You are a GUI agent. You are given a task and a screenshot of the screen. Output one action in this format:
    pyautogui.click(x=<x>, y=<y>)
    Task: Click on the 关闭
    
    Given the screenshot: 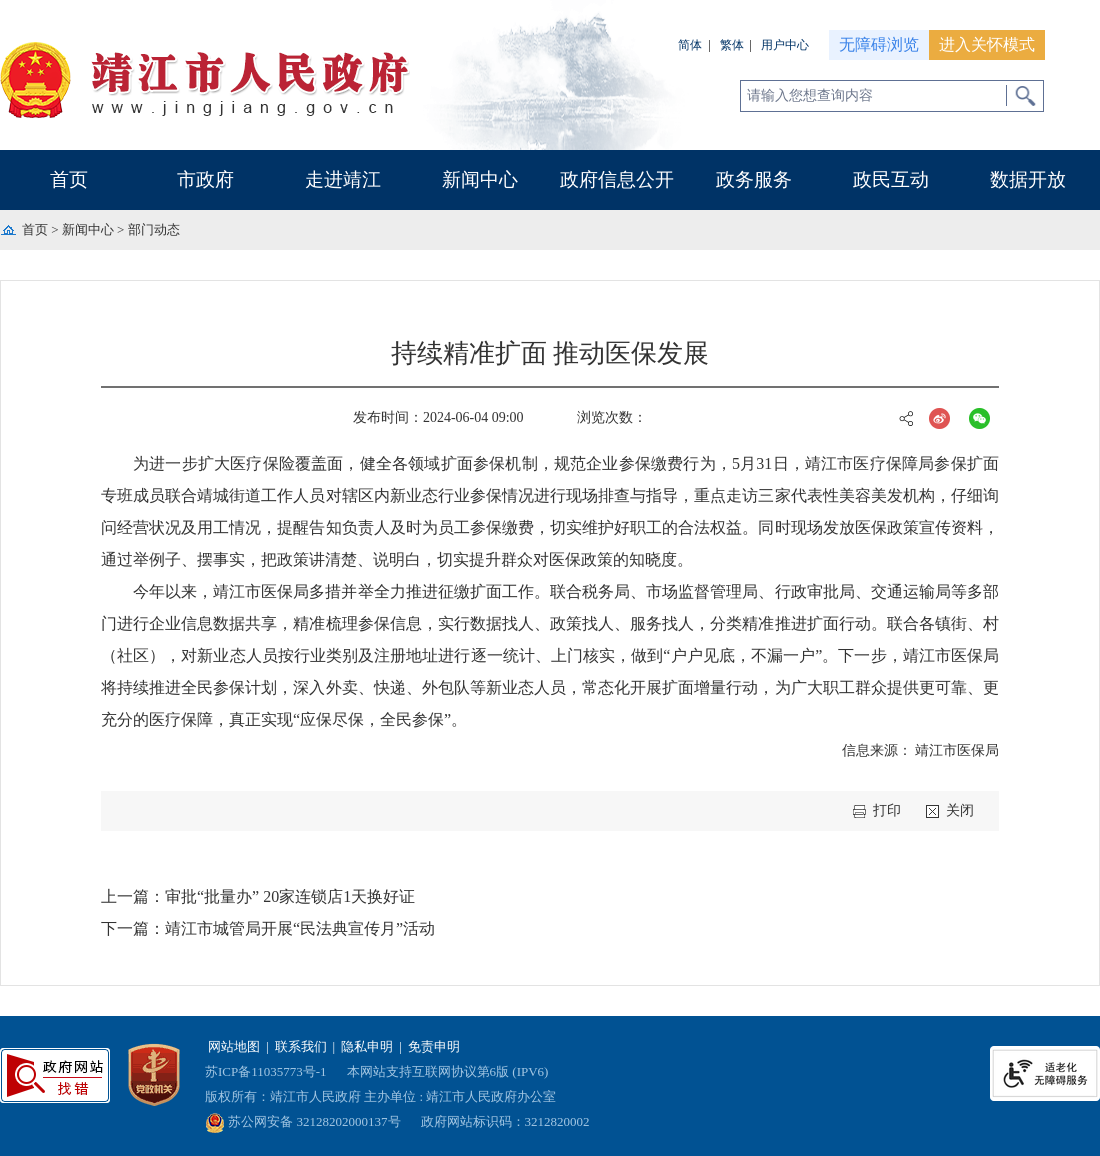 What is the action you would take?
    pyautogui.click(x=960, y=810)
    